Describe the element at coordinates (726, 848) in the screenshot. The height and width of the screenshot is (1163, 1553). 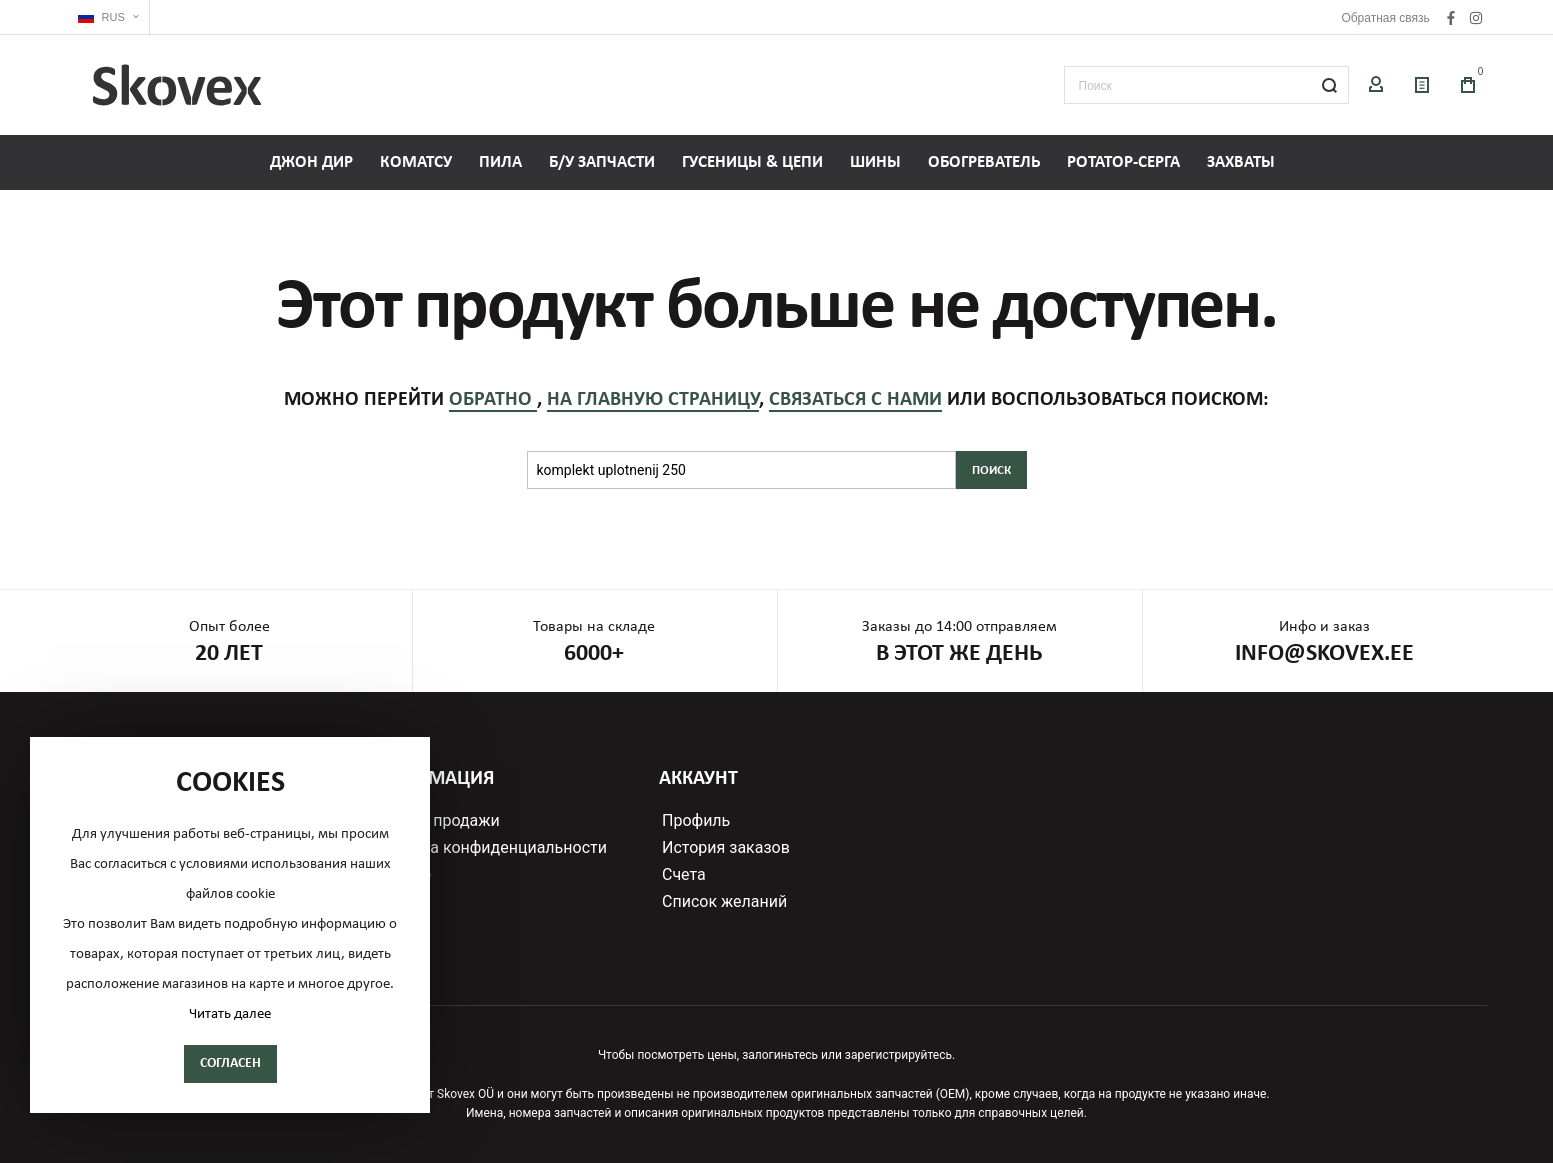
I see `История заказов` at that location.